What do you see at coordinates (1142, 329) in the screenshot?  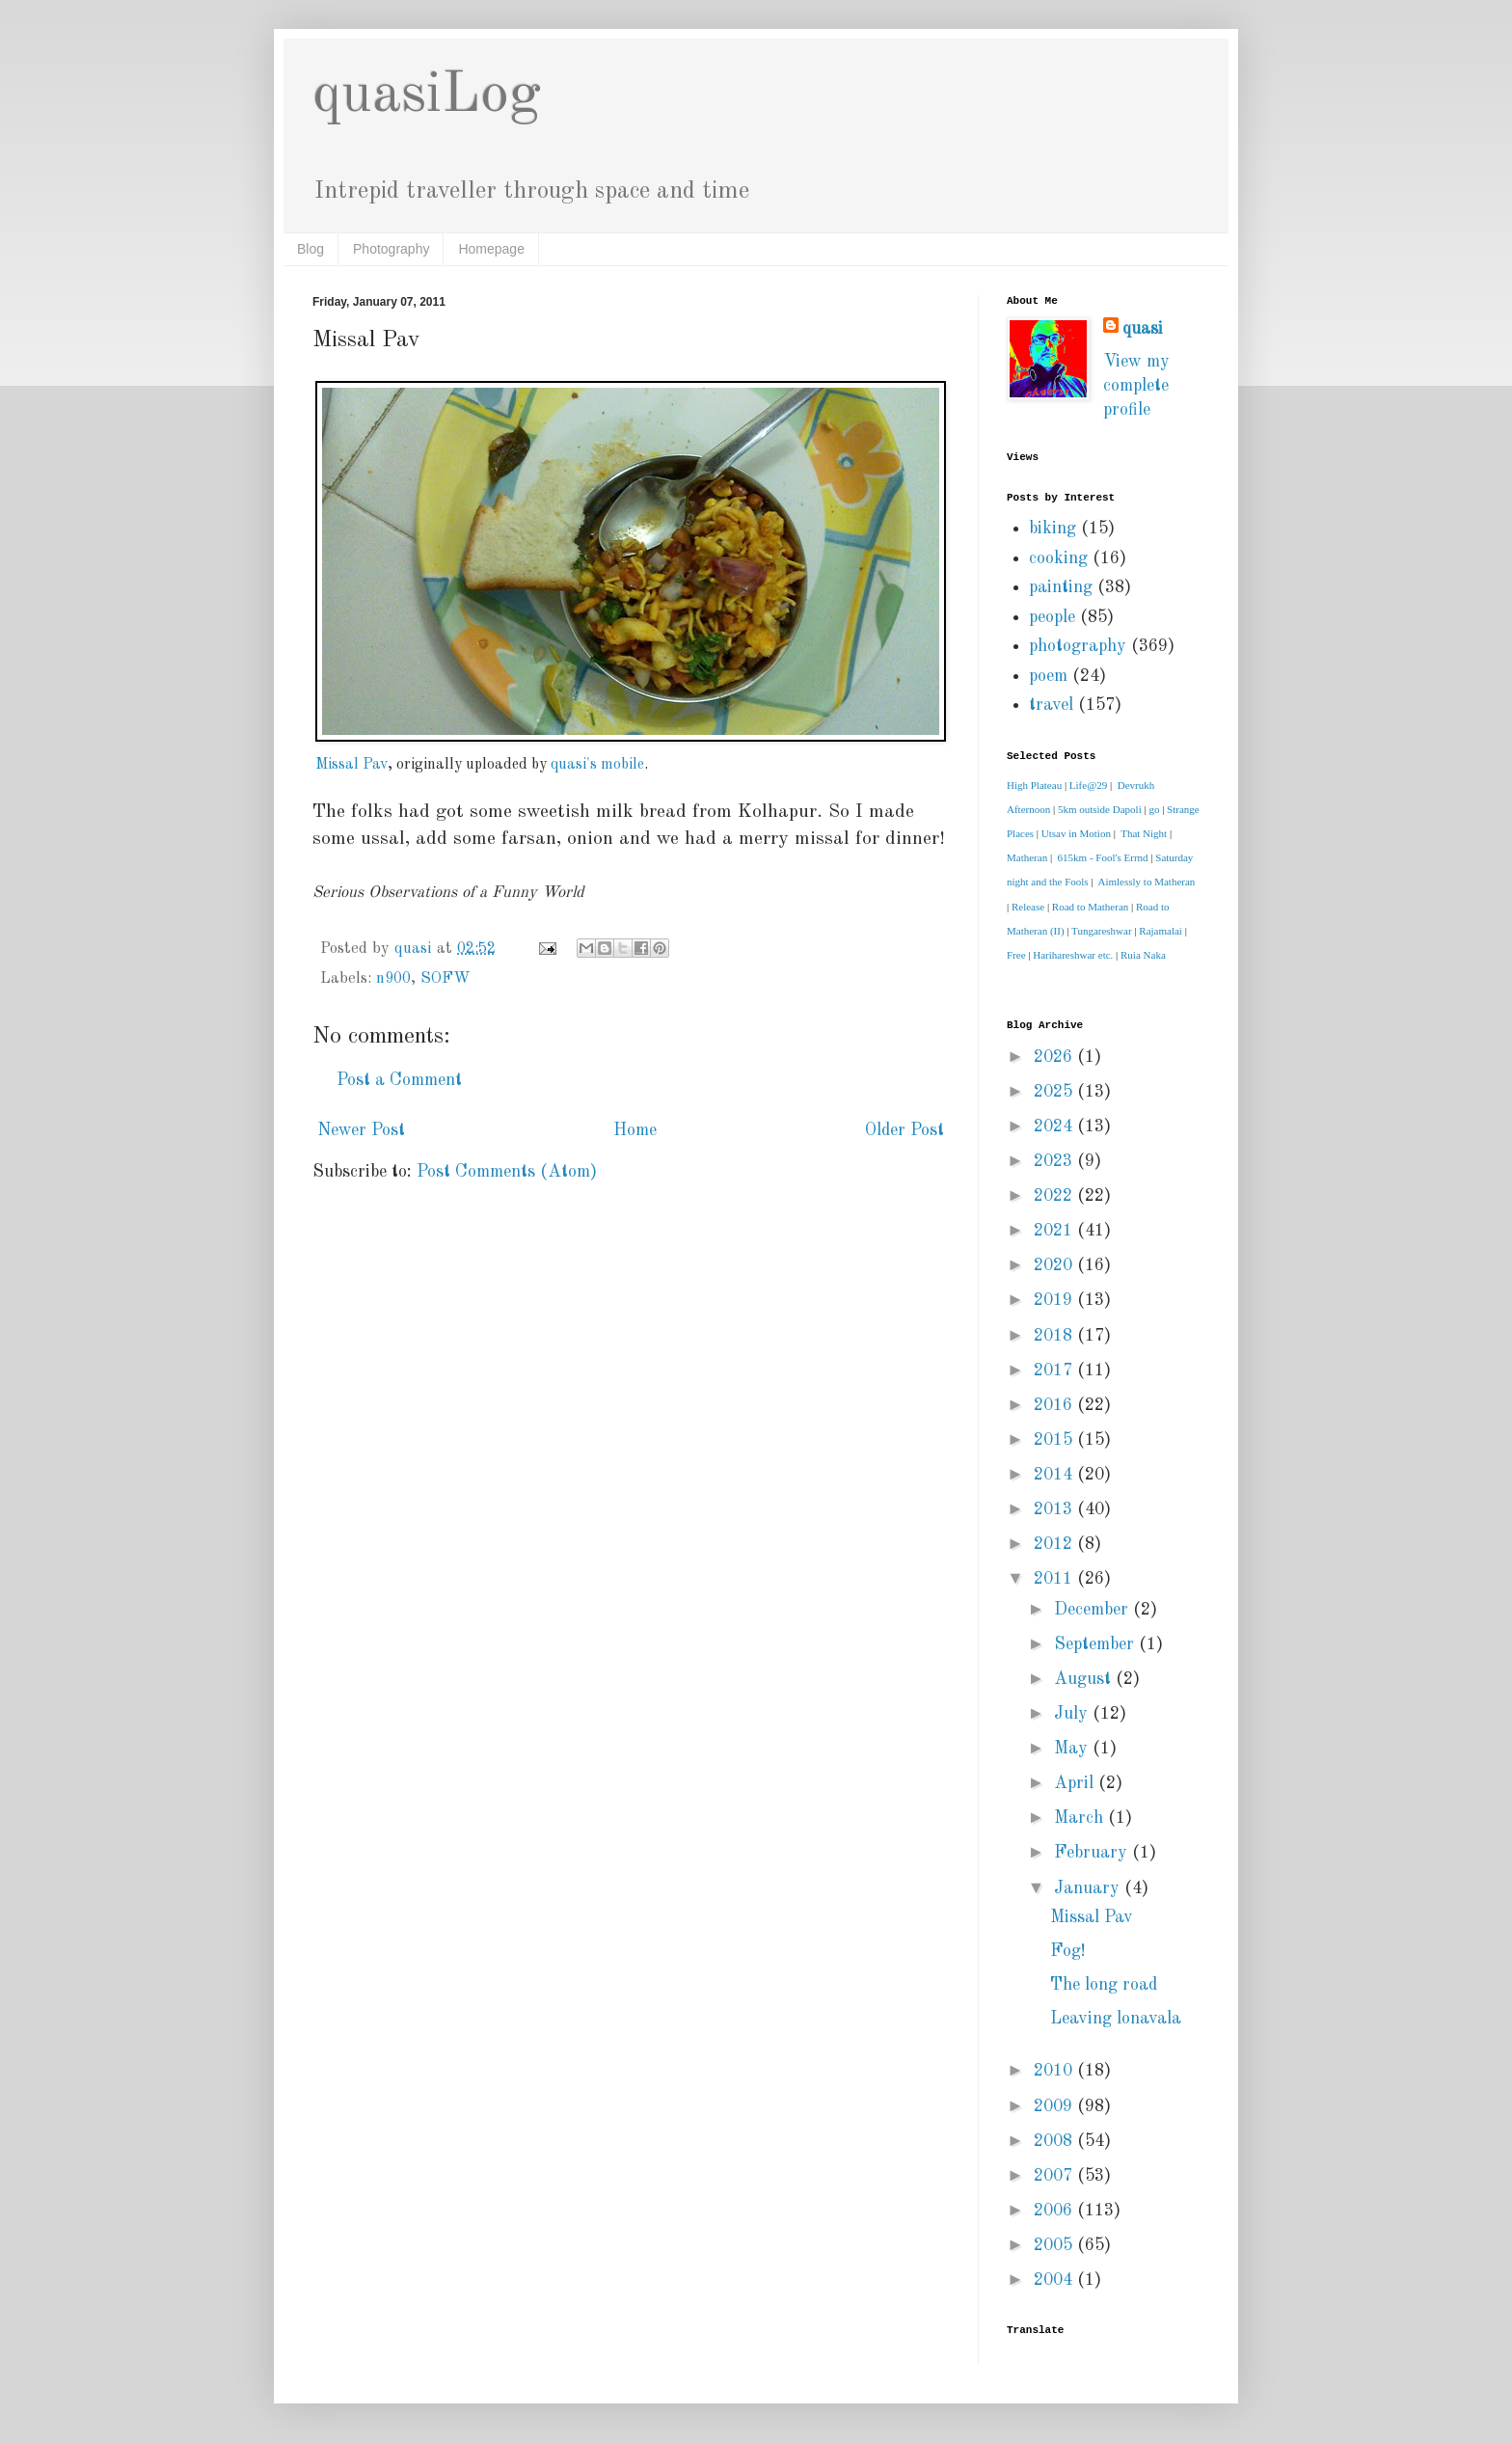 I see `quasi` at bounding box center [1142, 329].